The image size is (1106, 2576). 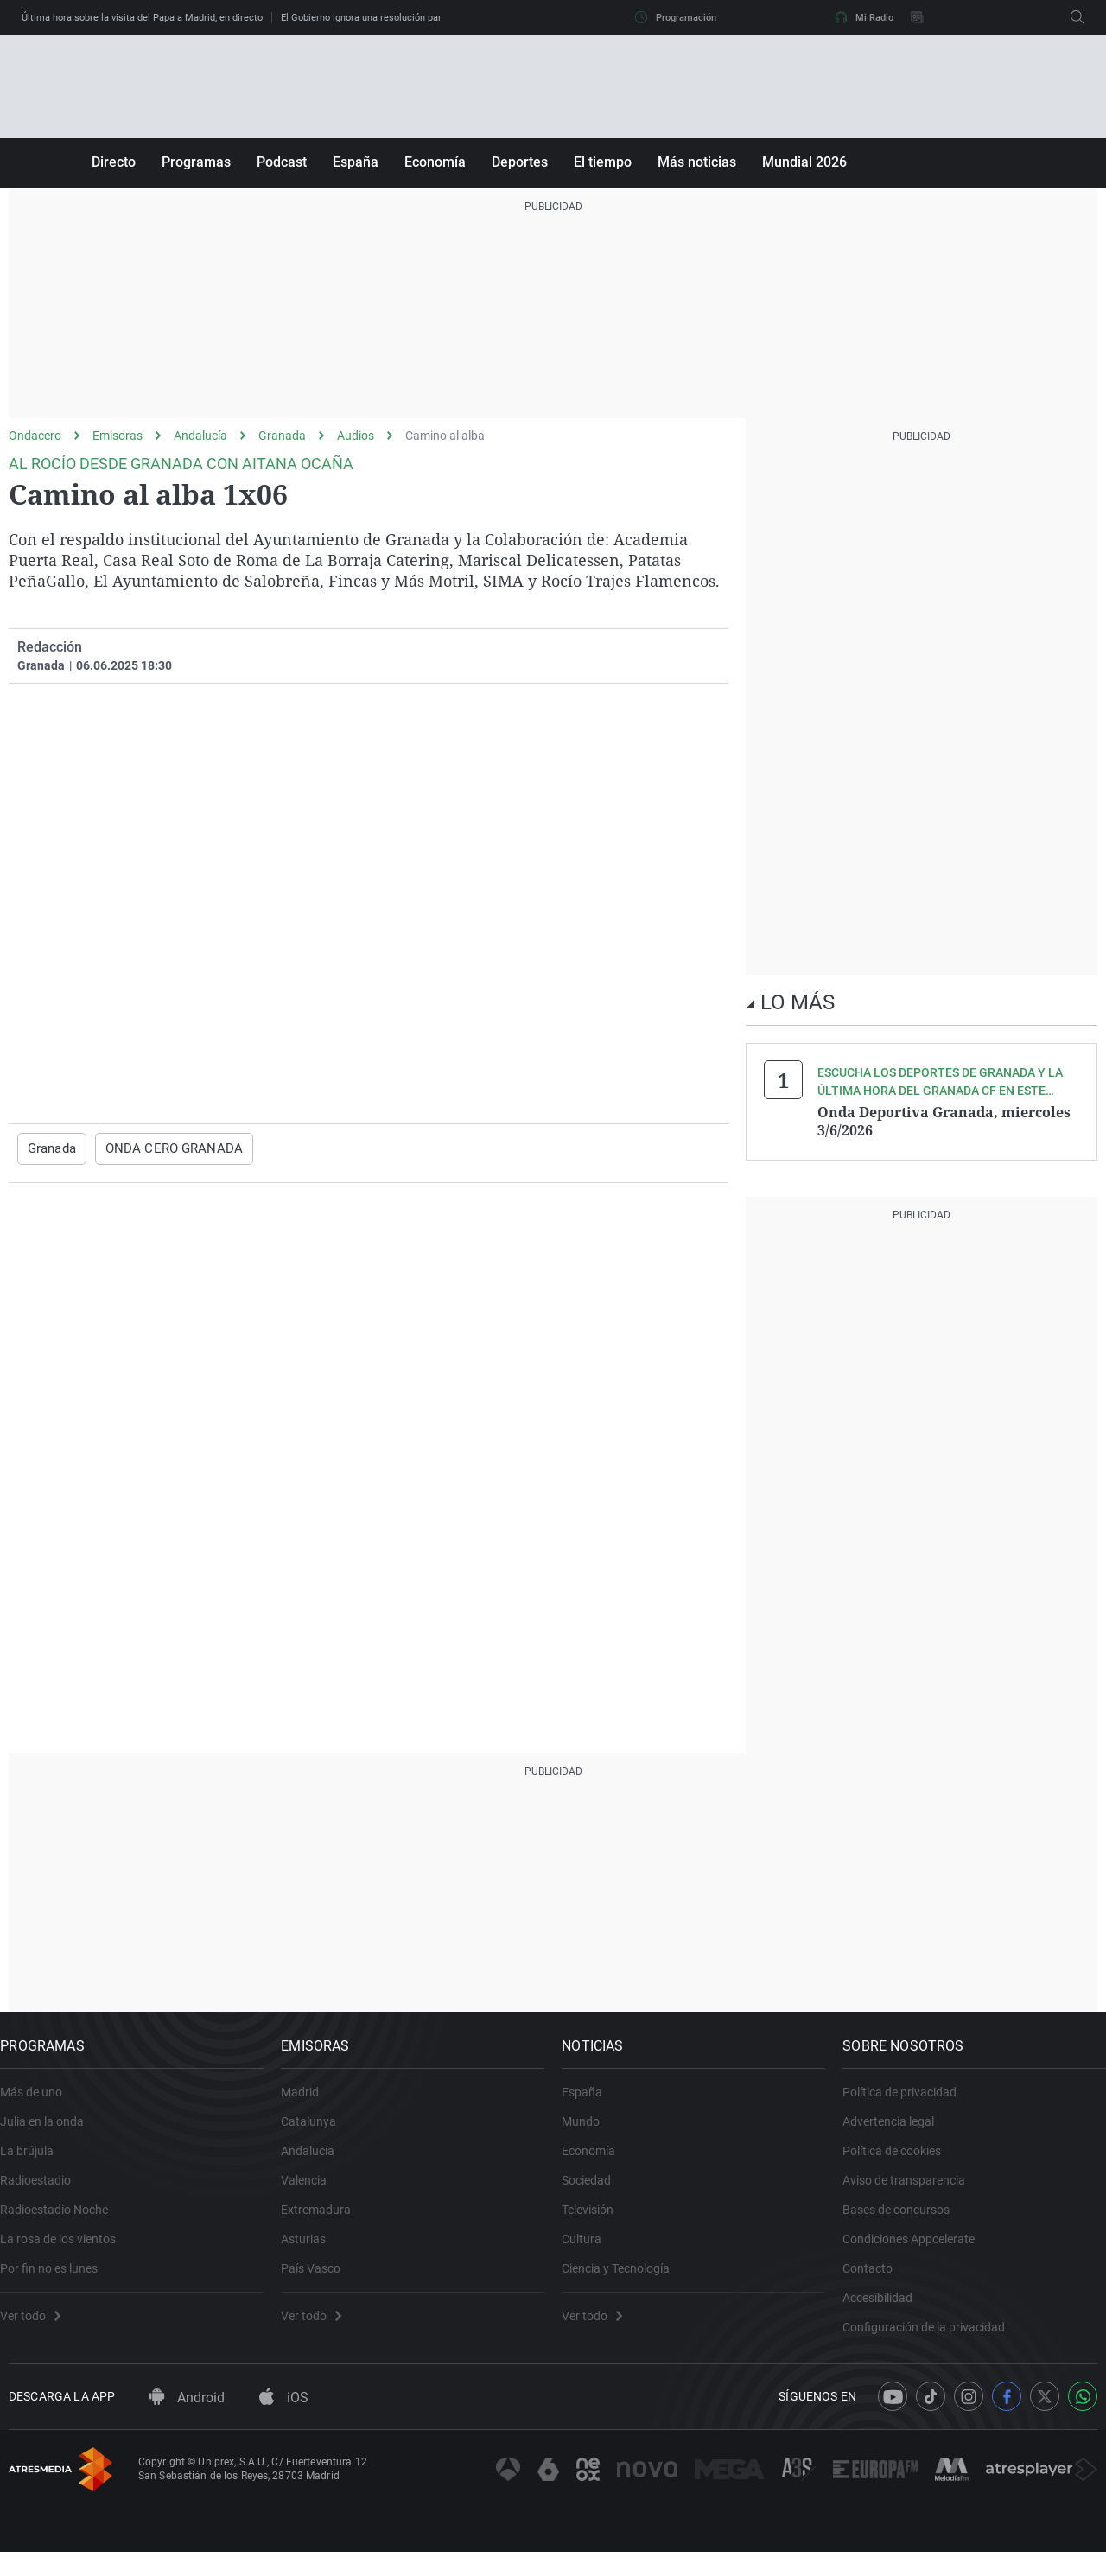 I want to click on Contacto, so click(x=876, y=2280).